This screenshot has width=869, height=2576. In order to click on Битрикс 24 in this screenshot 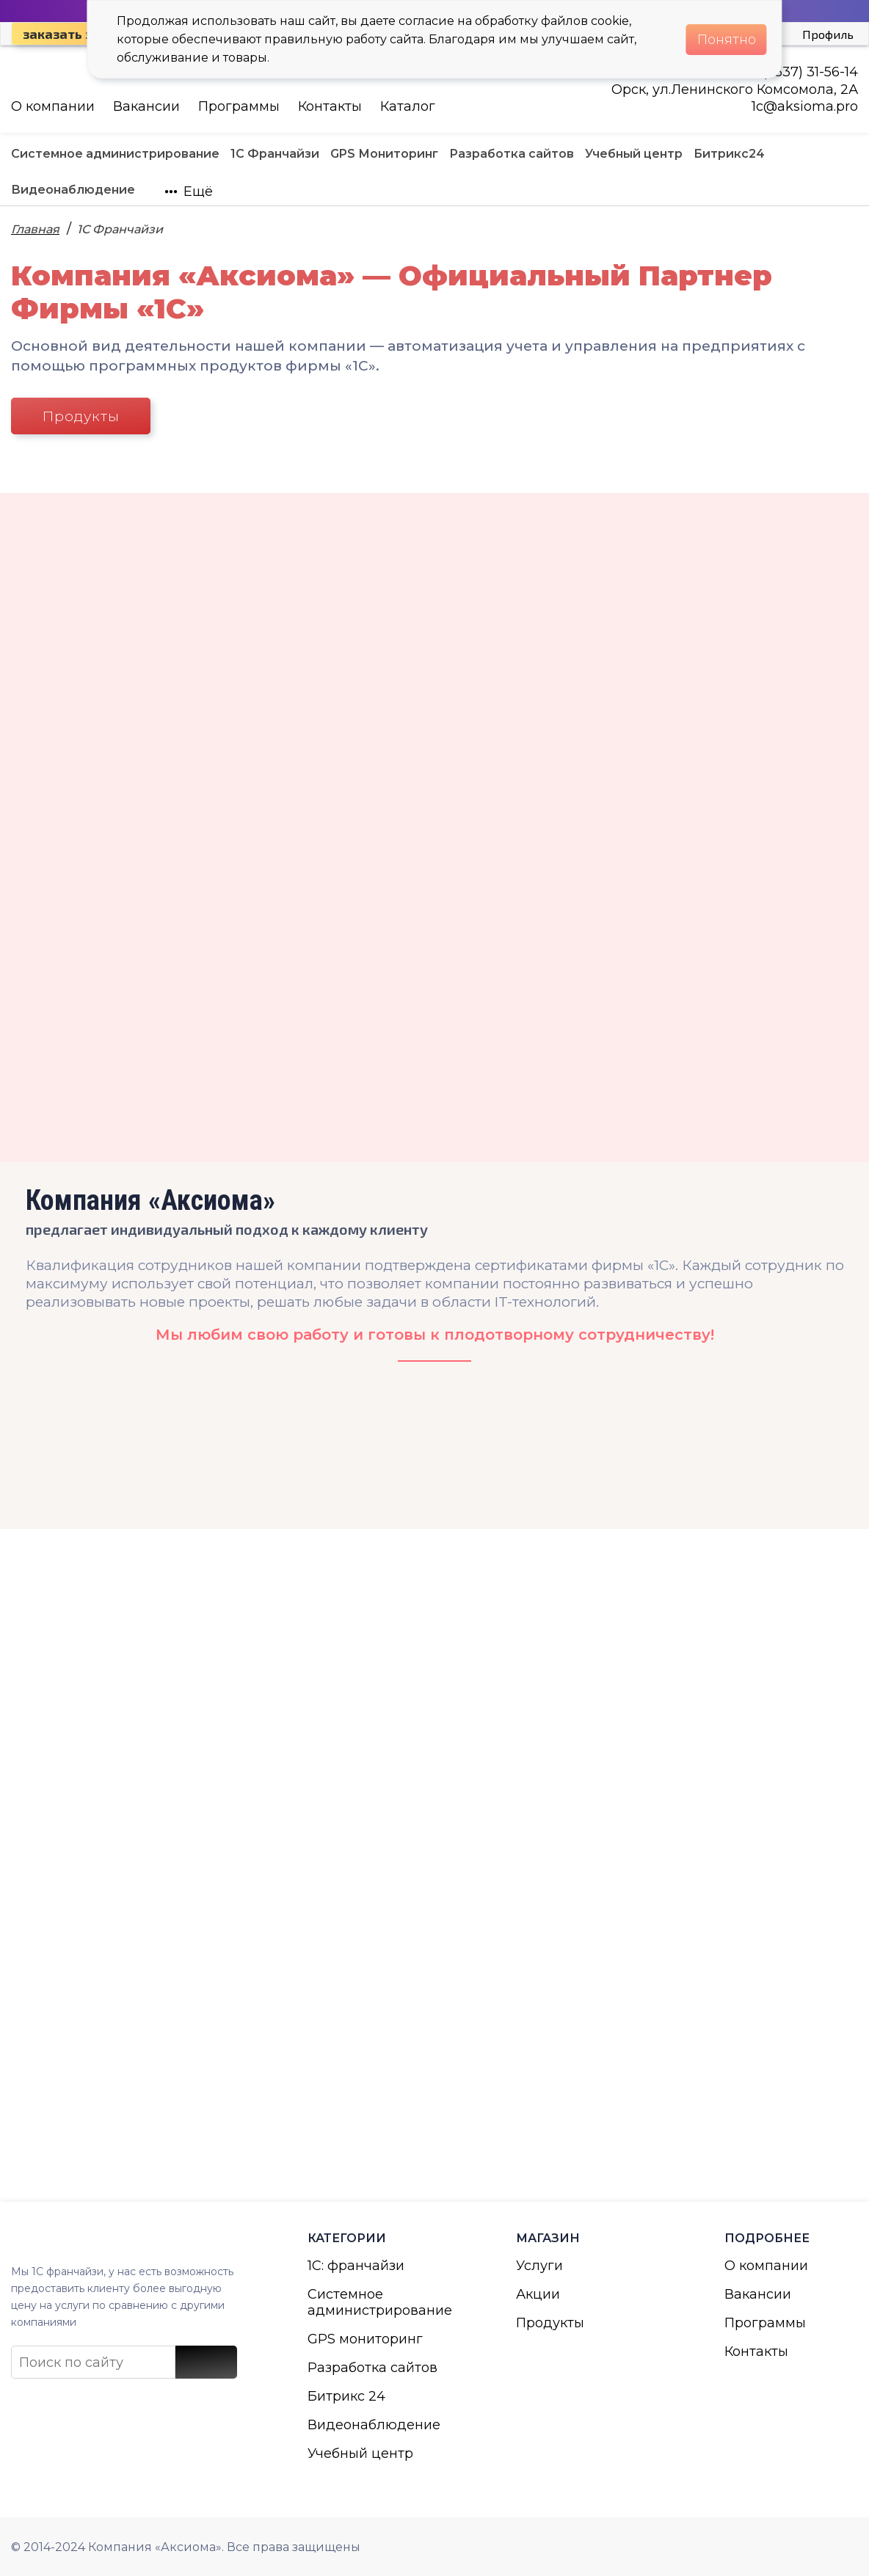, I will do `click(346, 2396)`.